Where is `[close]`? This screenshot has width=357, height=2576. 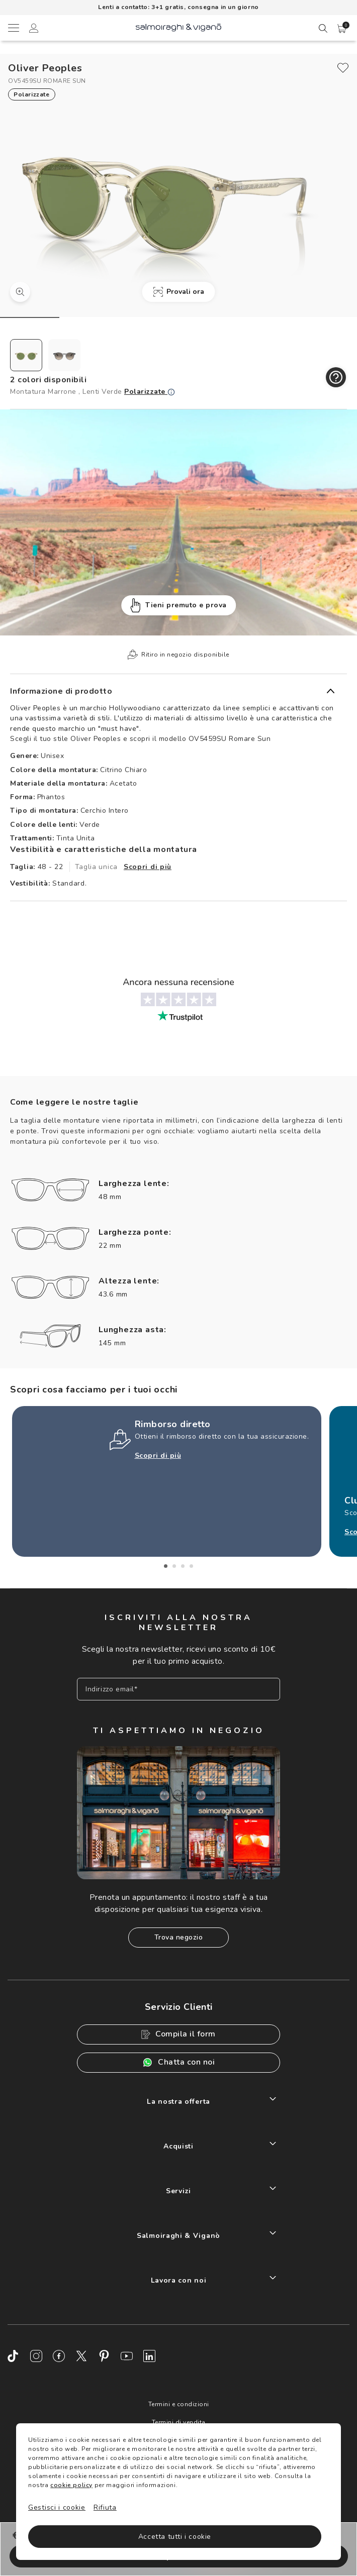
[close] is located at coordinates (343, 68).